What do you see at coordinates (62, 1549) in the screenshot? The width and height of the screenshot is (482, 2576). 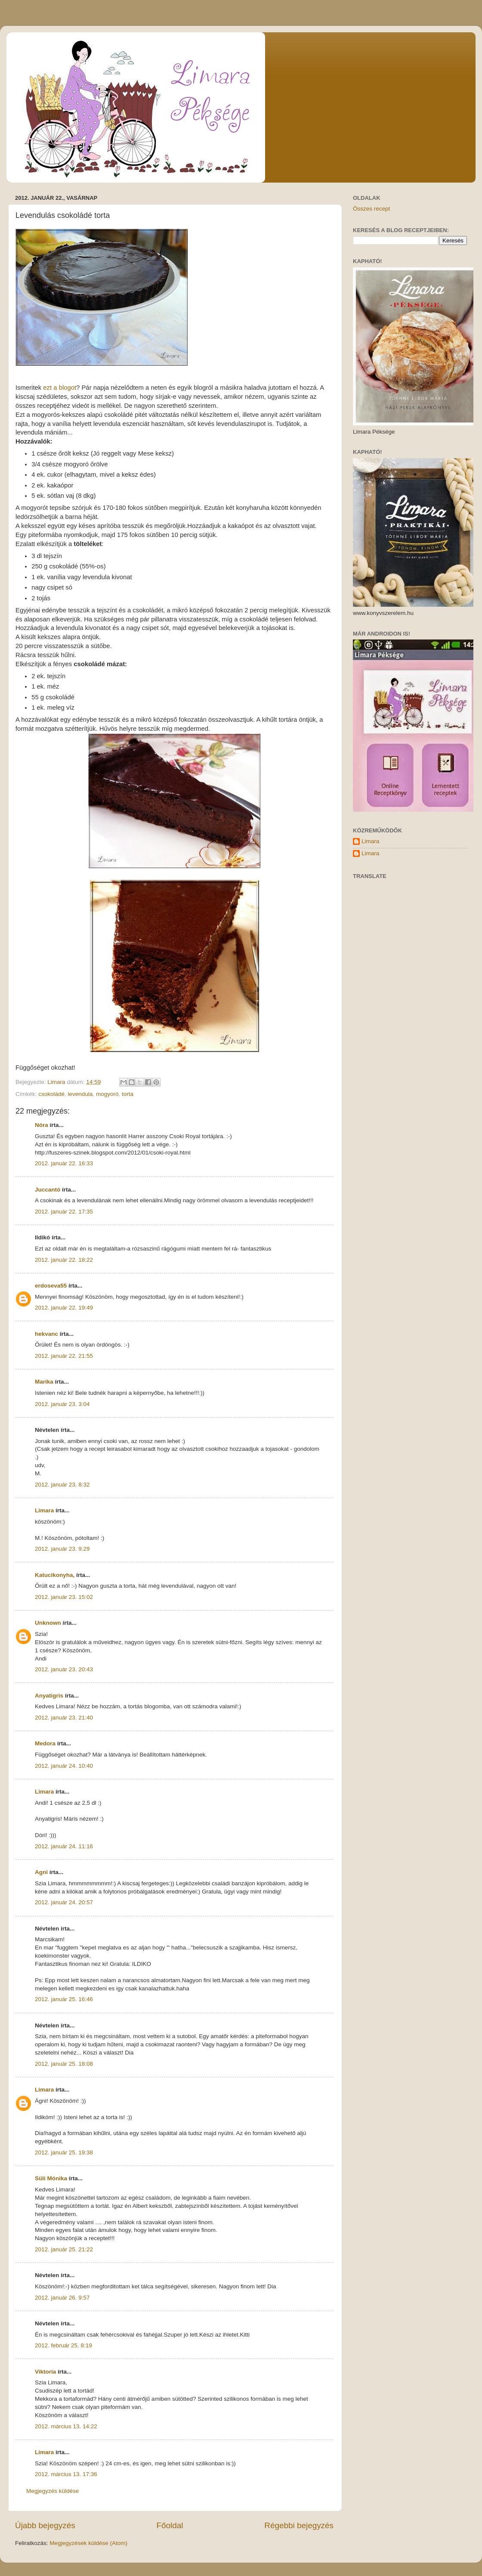 I see `2012. január 23. 9:29` at bounding box center [62, 1549].